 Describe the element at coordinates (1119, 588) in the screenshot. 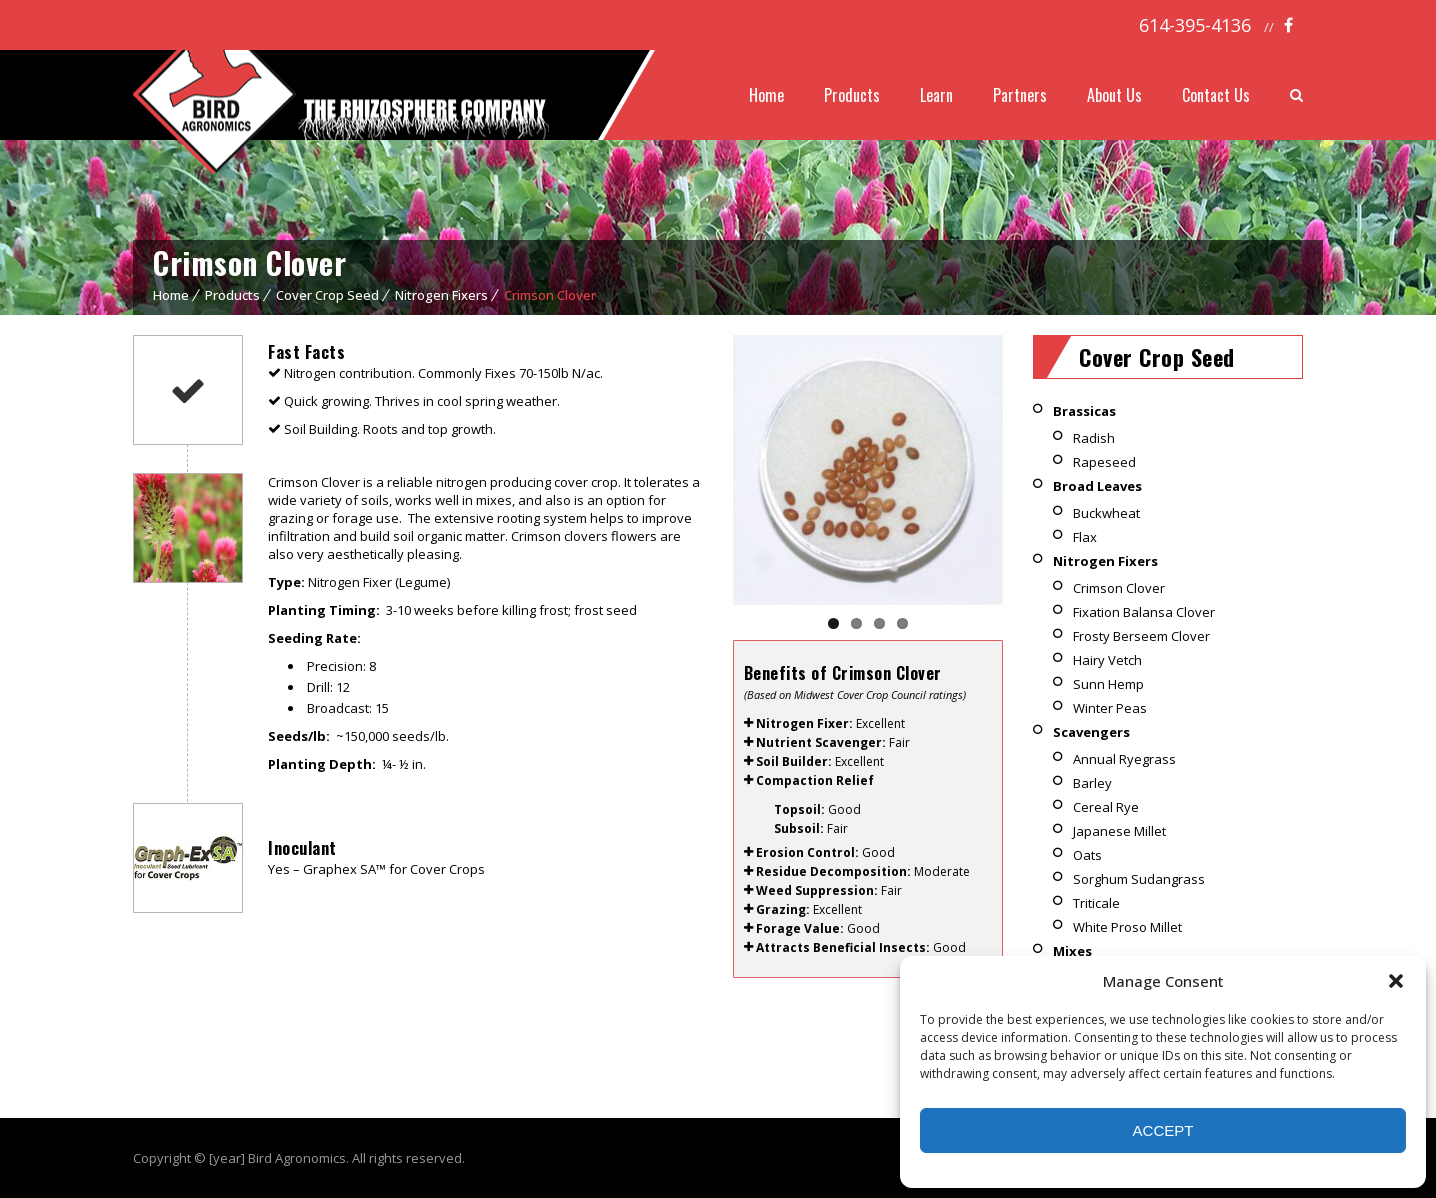

I see `Crimson Clover` at that location.